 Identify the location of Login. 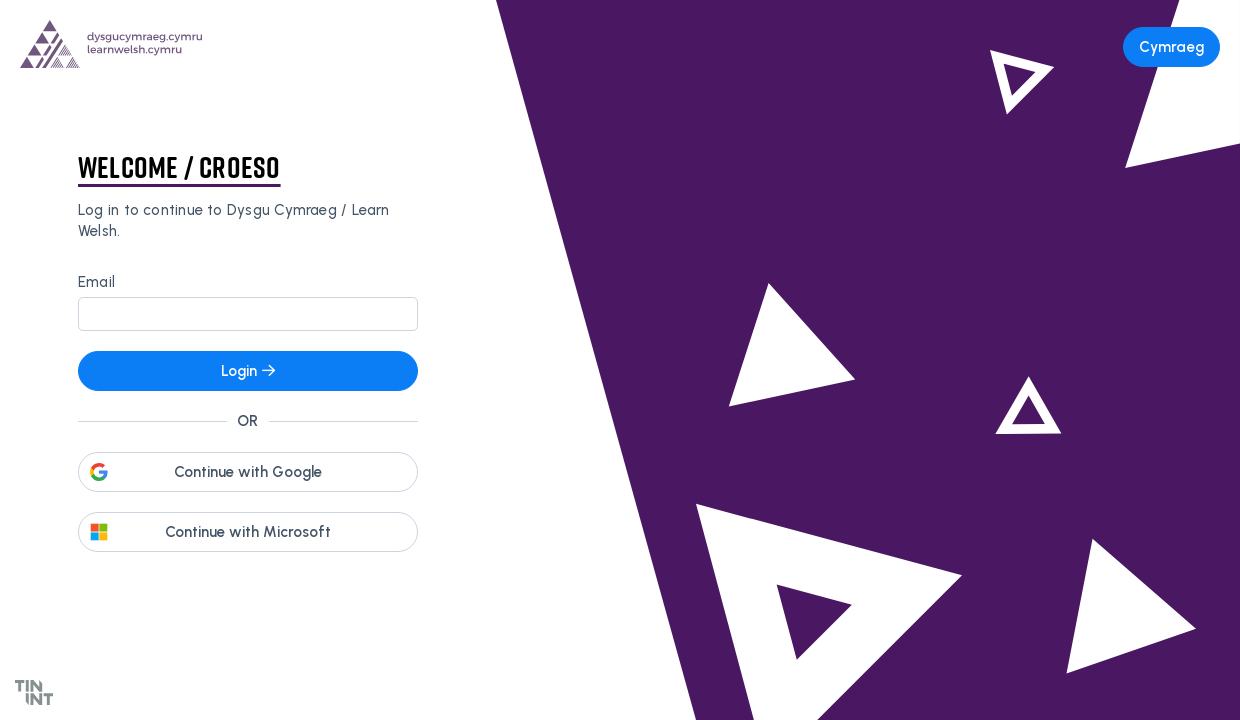
(248, 371).